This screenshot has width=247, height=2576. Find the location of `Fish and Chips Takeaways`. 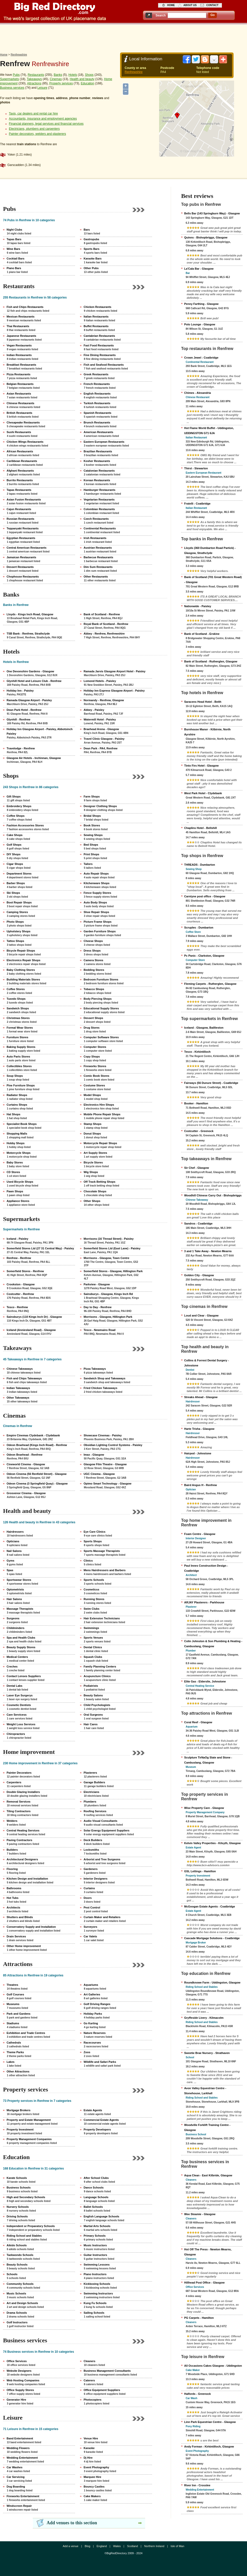

Fish and Chips Takeaways is located at coordinates (24, 1378).